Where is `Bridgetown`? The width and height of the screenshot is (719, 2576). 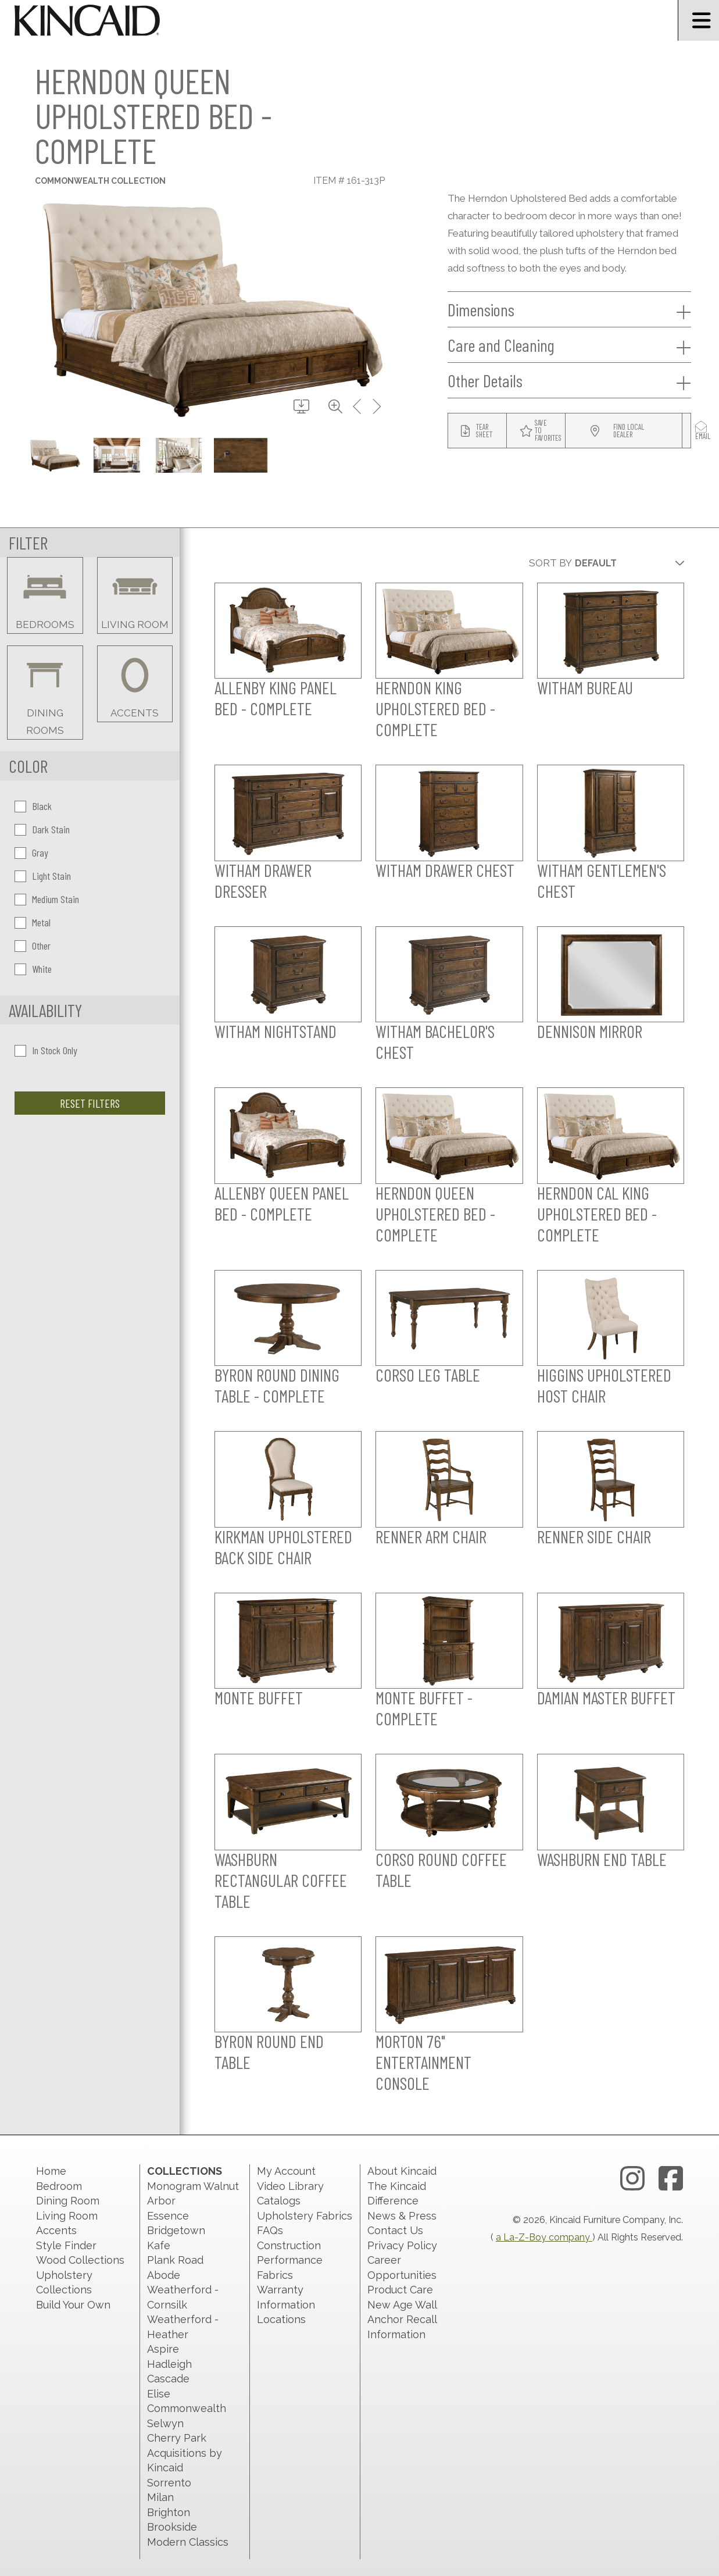 Bridgetown is located at coordinates (176, 2230).